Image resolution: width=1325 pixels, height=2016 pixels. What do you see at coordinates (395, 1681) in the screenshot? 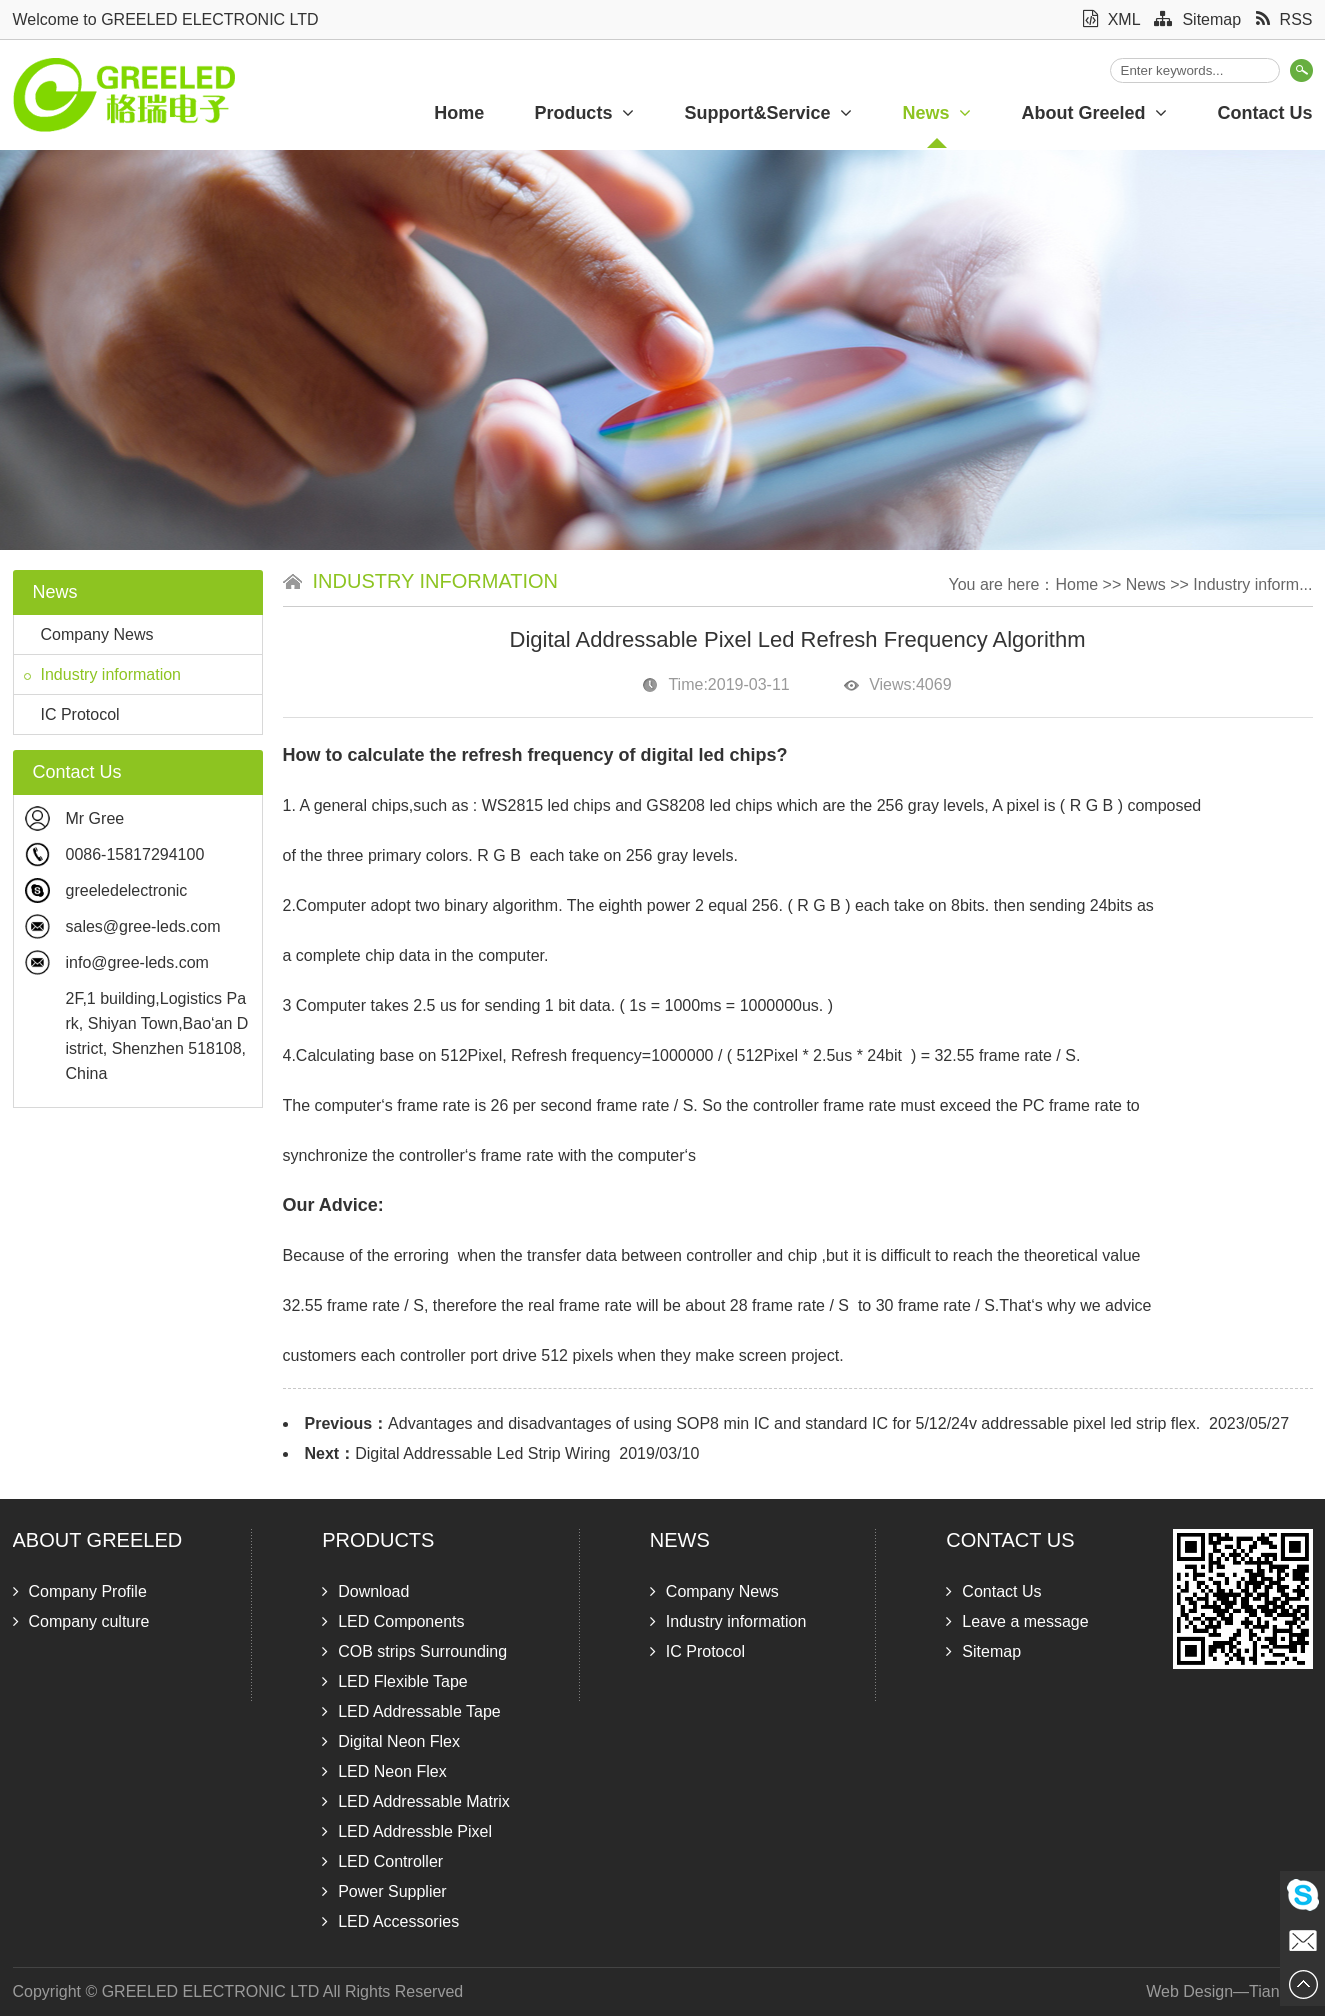
I see `LED Flexible Tape` at bounding box center [395, 1681].